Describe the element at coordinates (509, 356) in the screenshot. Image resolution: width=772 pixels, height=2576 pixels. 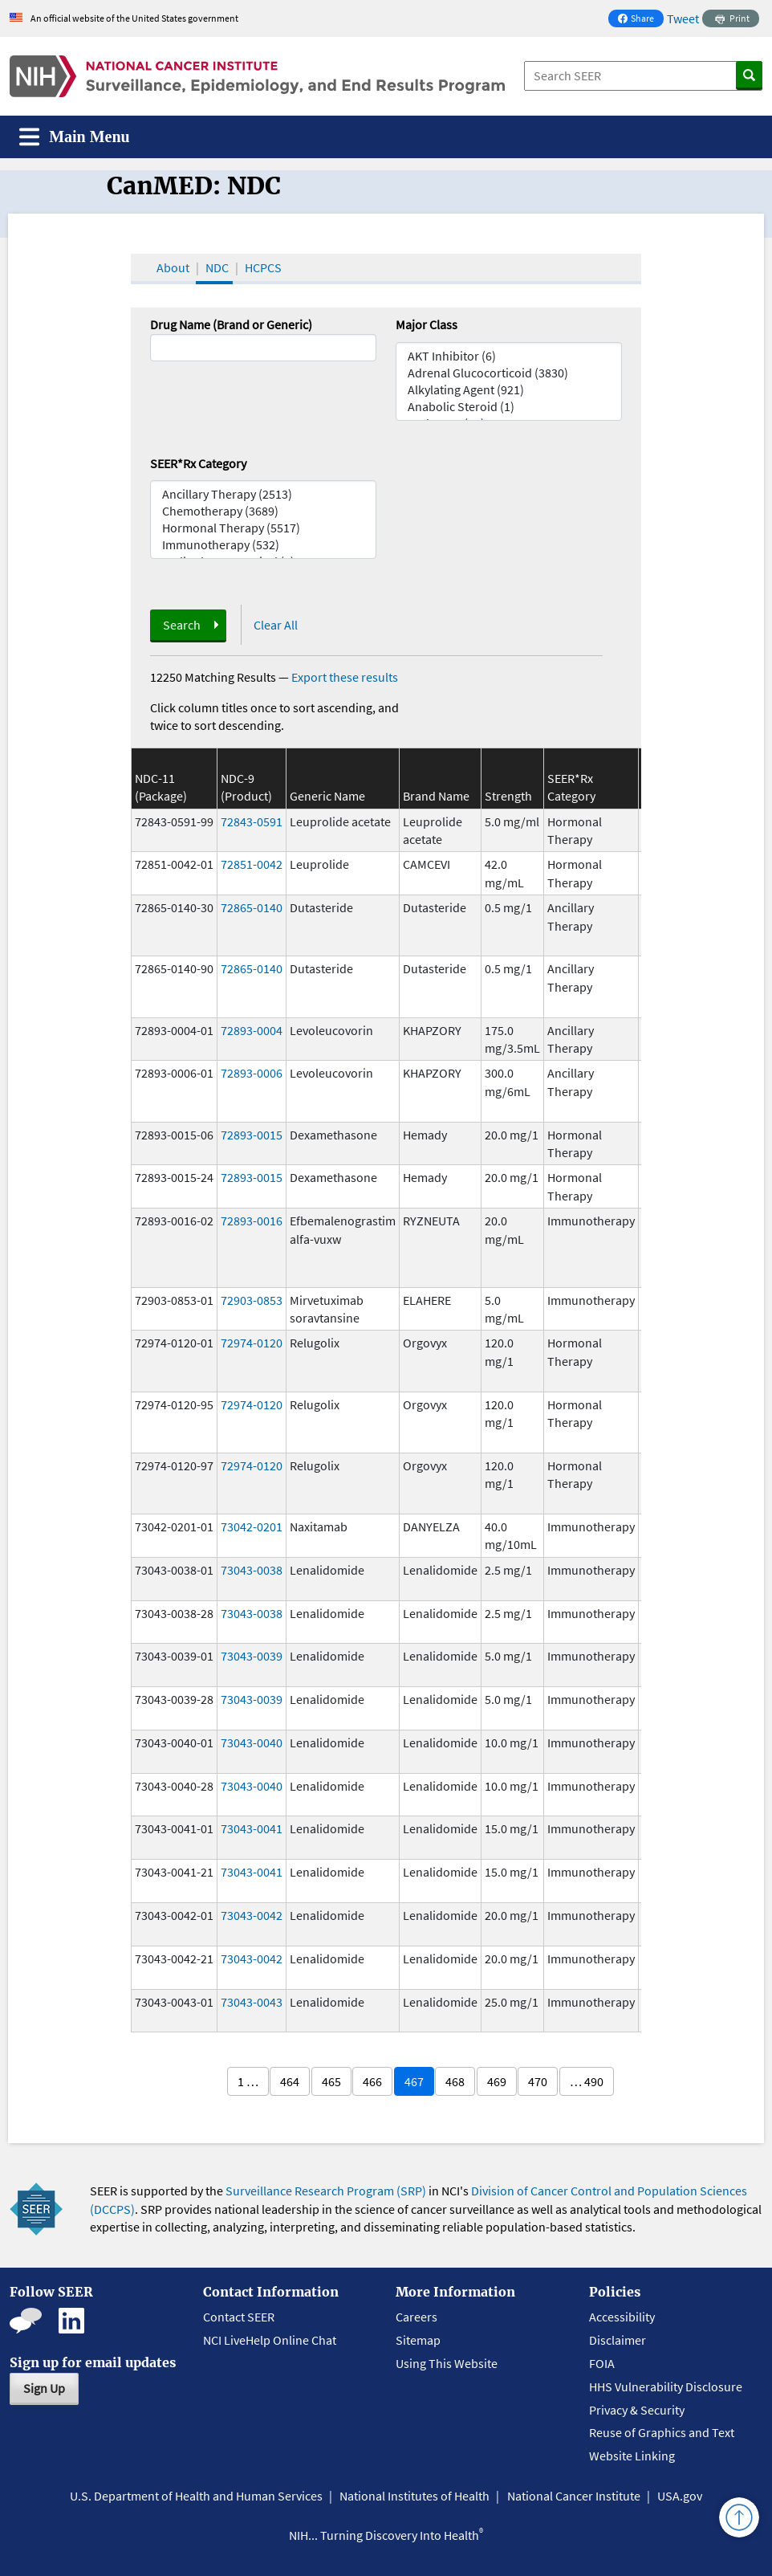
I see `AKT Inhibitor (6)` at that location.